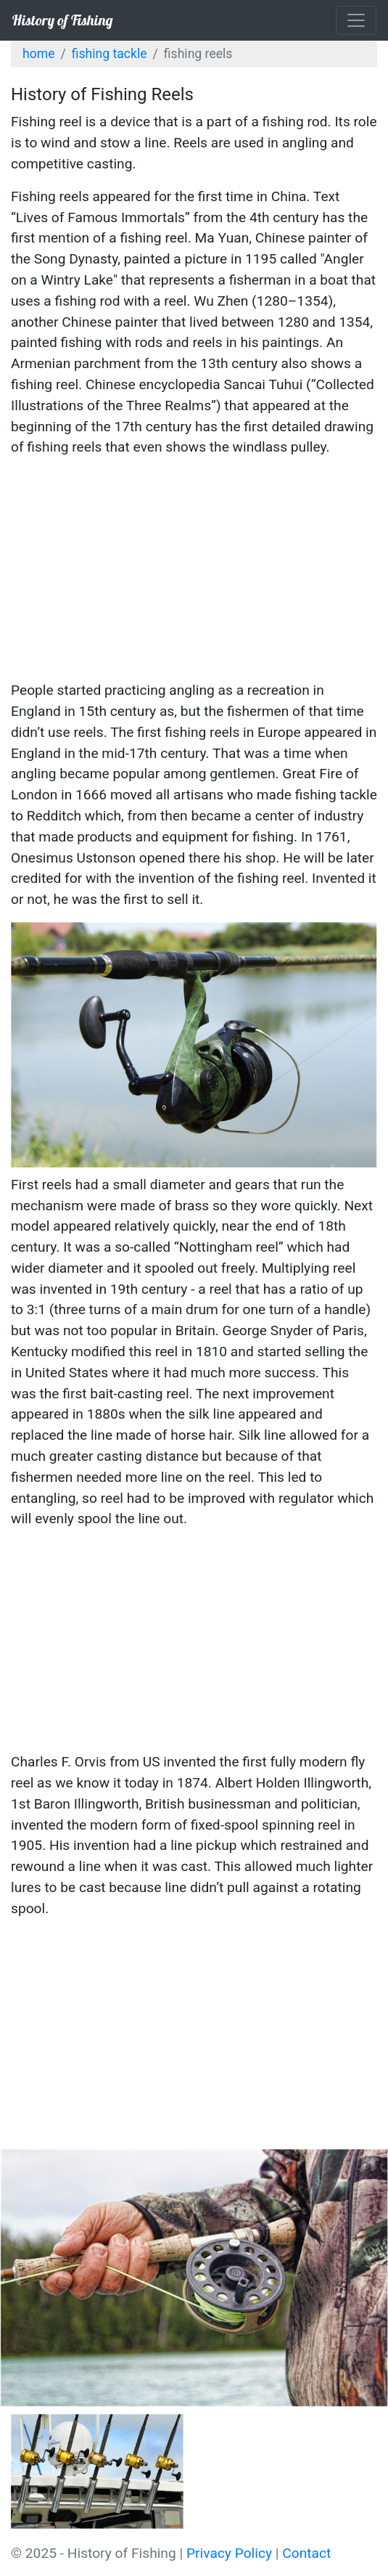 The height and width of the screenshot is (2576, 388). I want to click on [Advertisement], so click(194, 571).